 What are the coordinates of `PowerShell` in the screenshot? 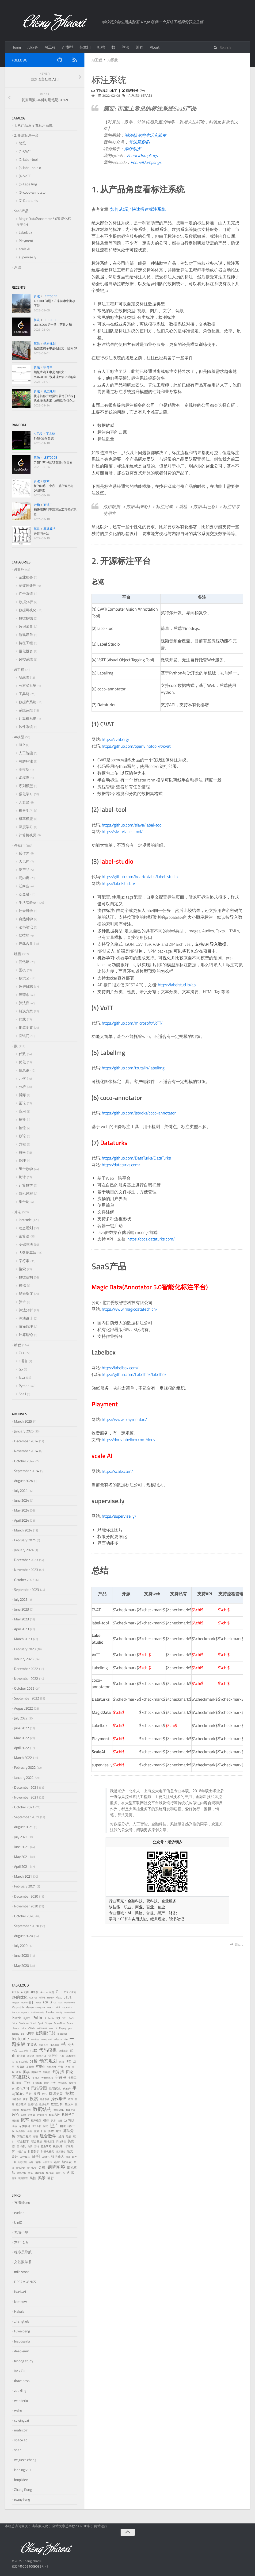 It's located at (69, 2012).